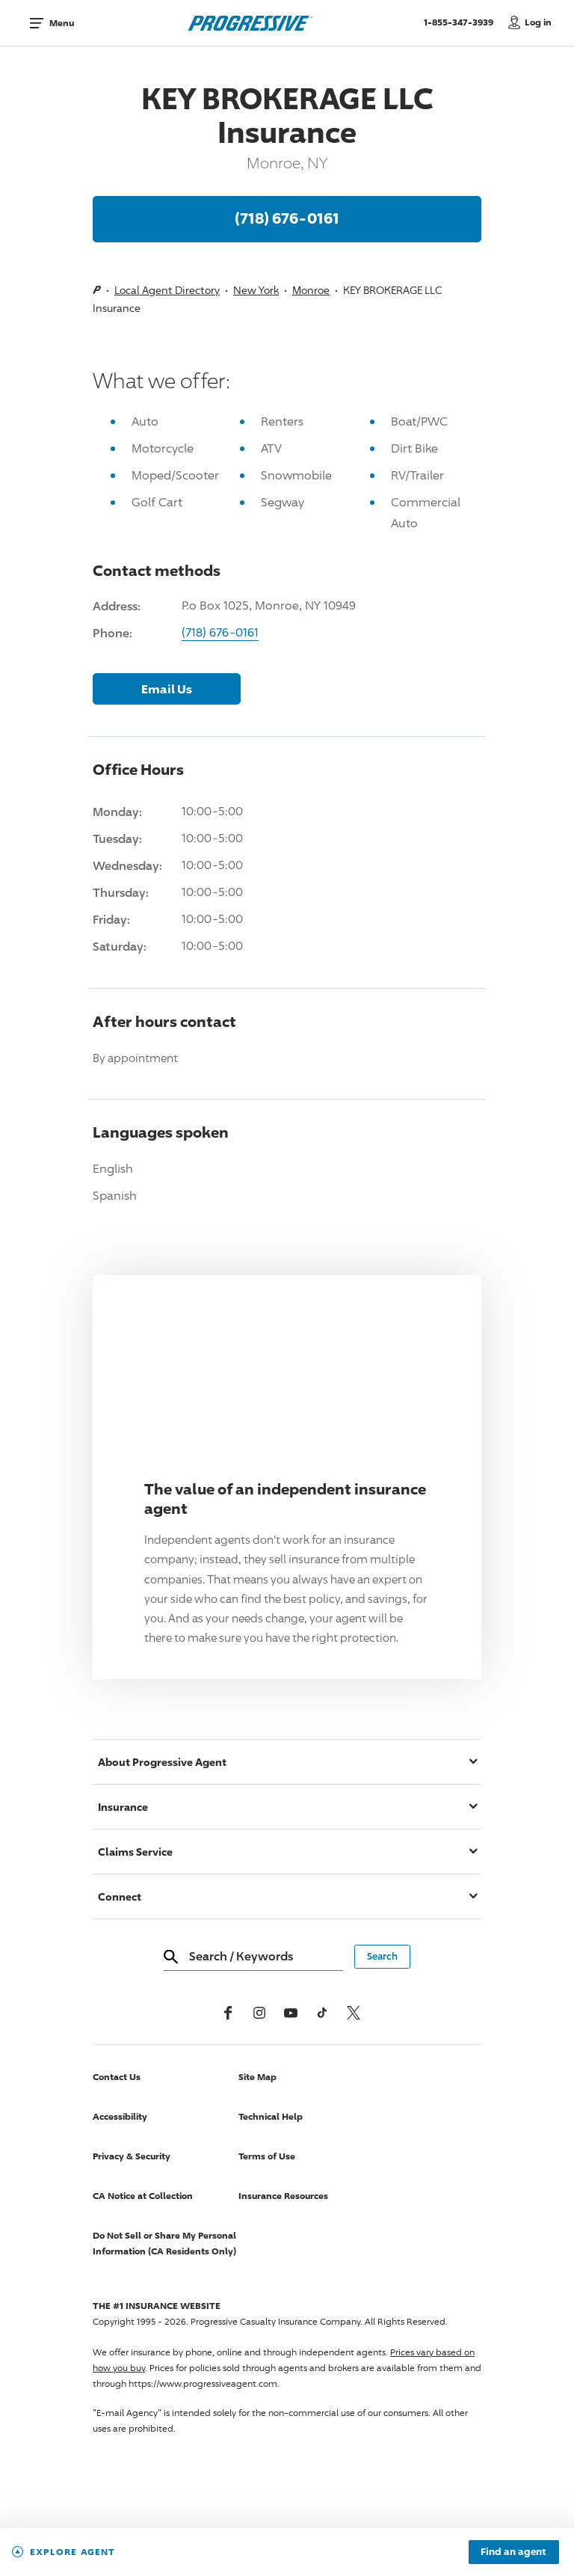 Image resolution: width=574 pixels, height=2576 pixels. What do you see at coordinates (120, 2116) in the screenshot?
I see `Accessibility` at bounding box center [120, 2116].